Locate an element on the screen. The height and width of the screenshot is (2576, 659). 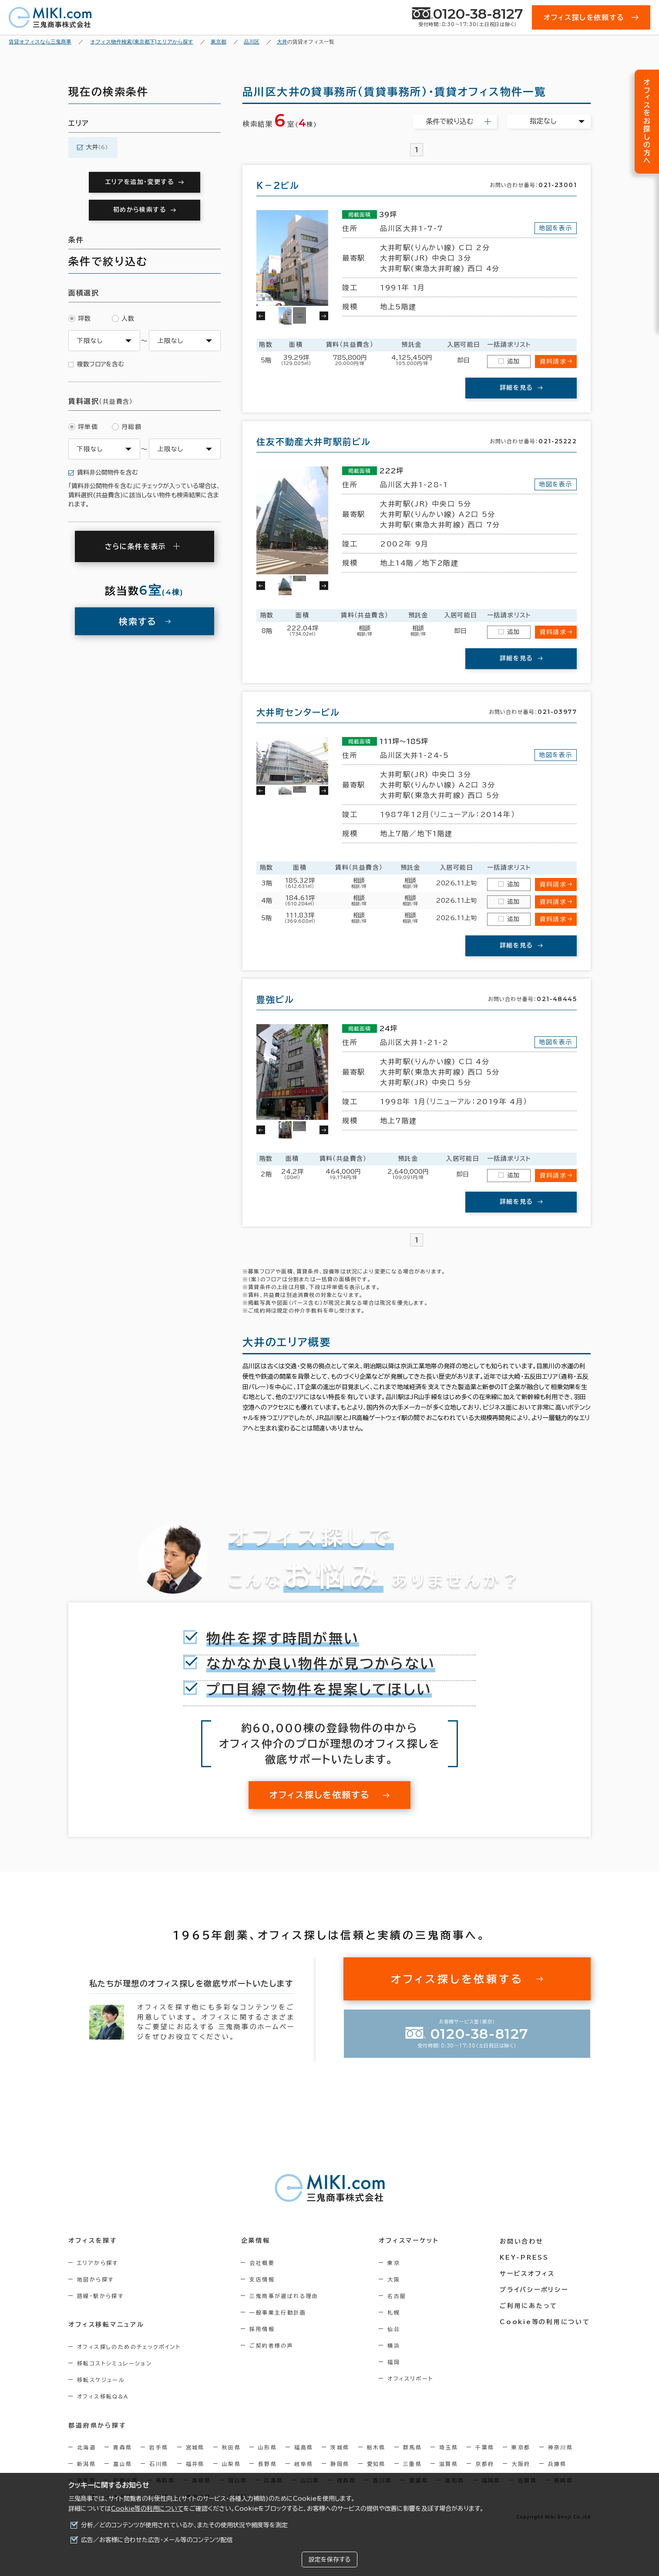
山梨県 is located at coordinates (231, 2463).